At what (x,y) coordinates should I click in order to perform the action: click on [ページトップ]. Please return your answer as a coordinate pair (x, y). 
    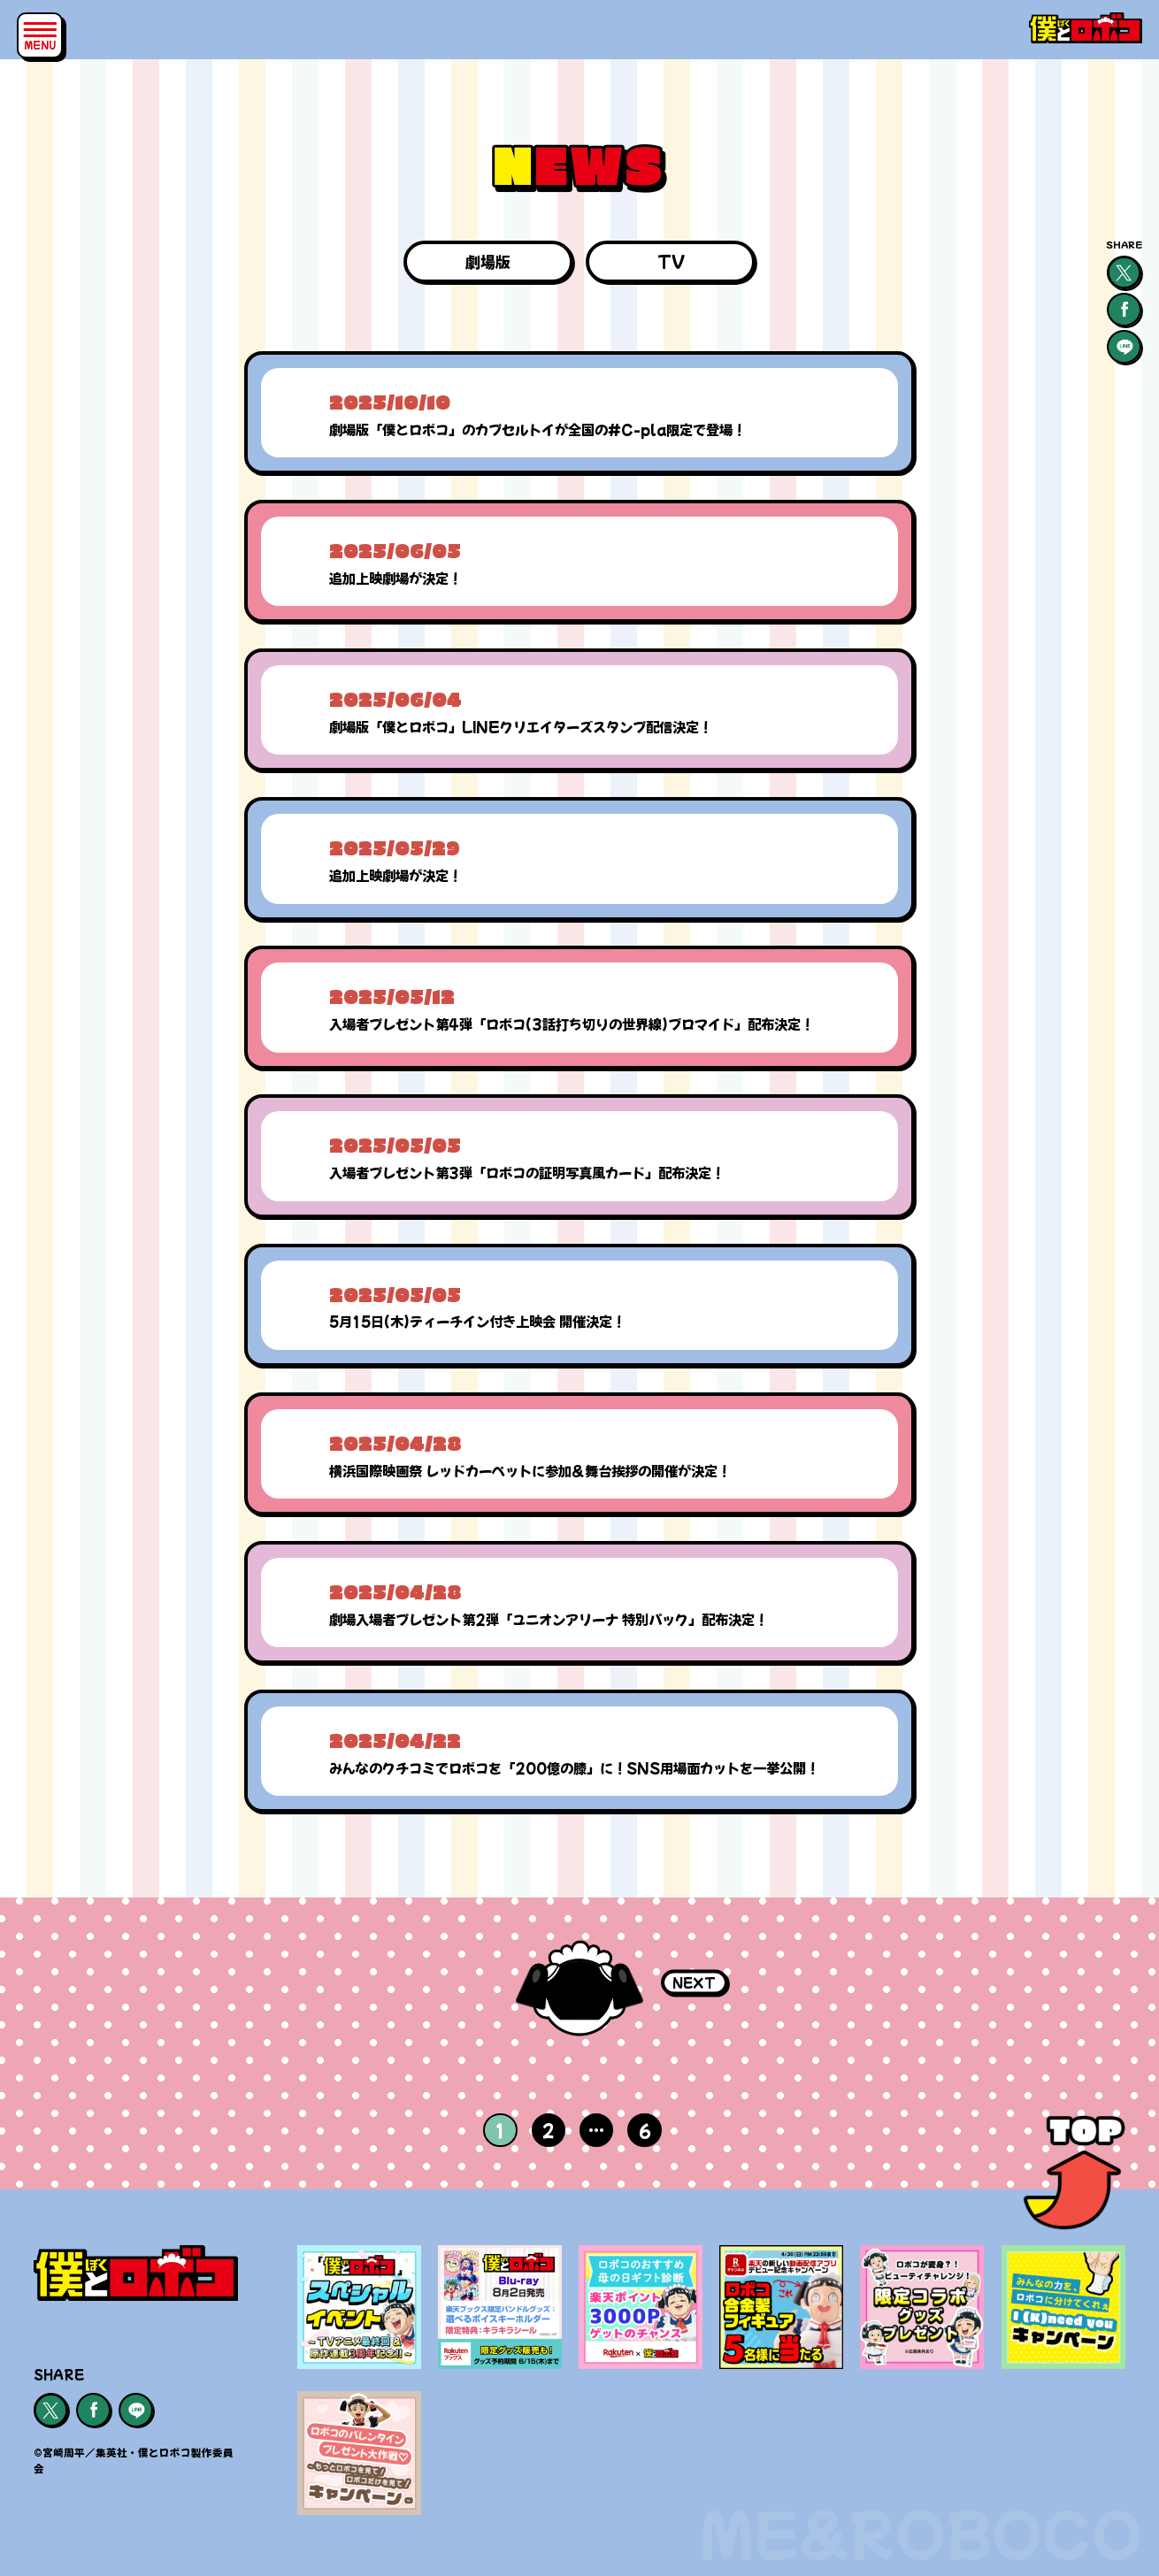
    Looking at the image, I should click on (1074, 2178).